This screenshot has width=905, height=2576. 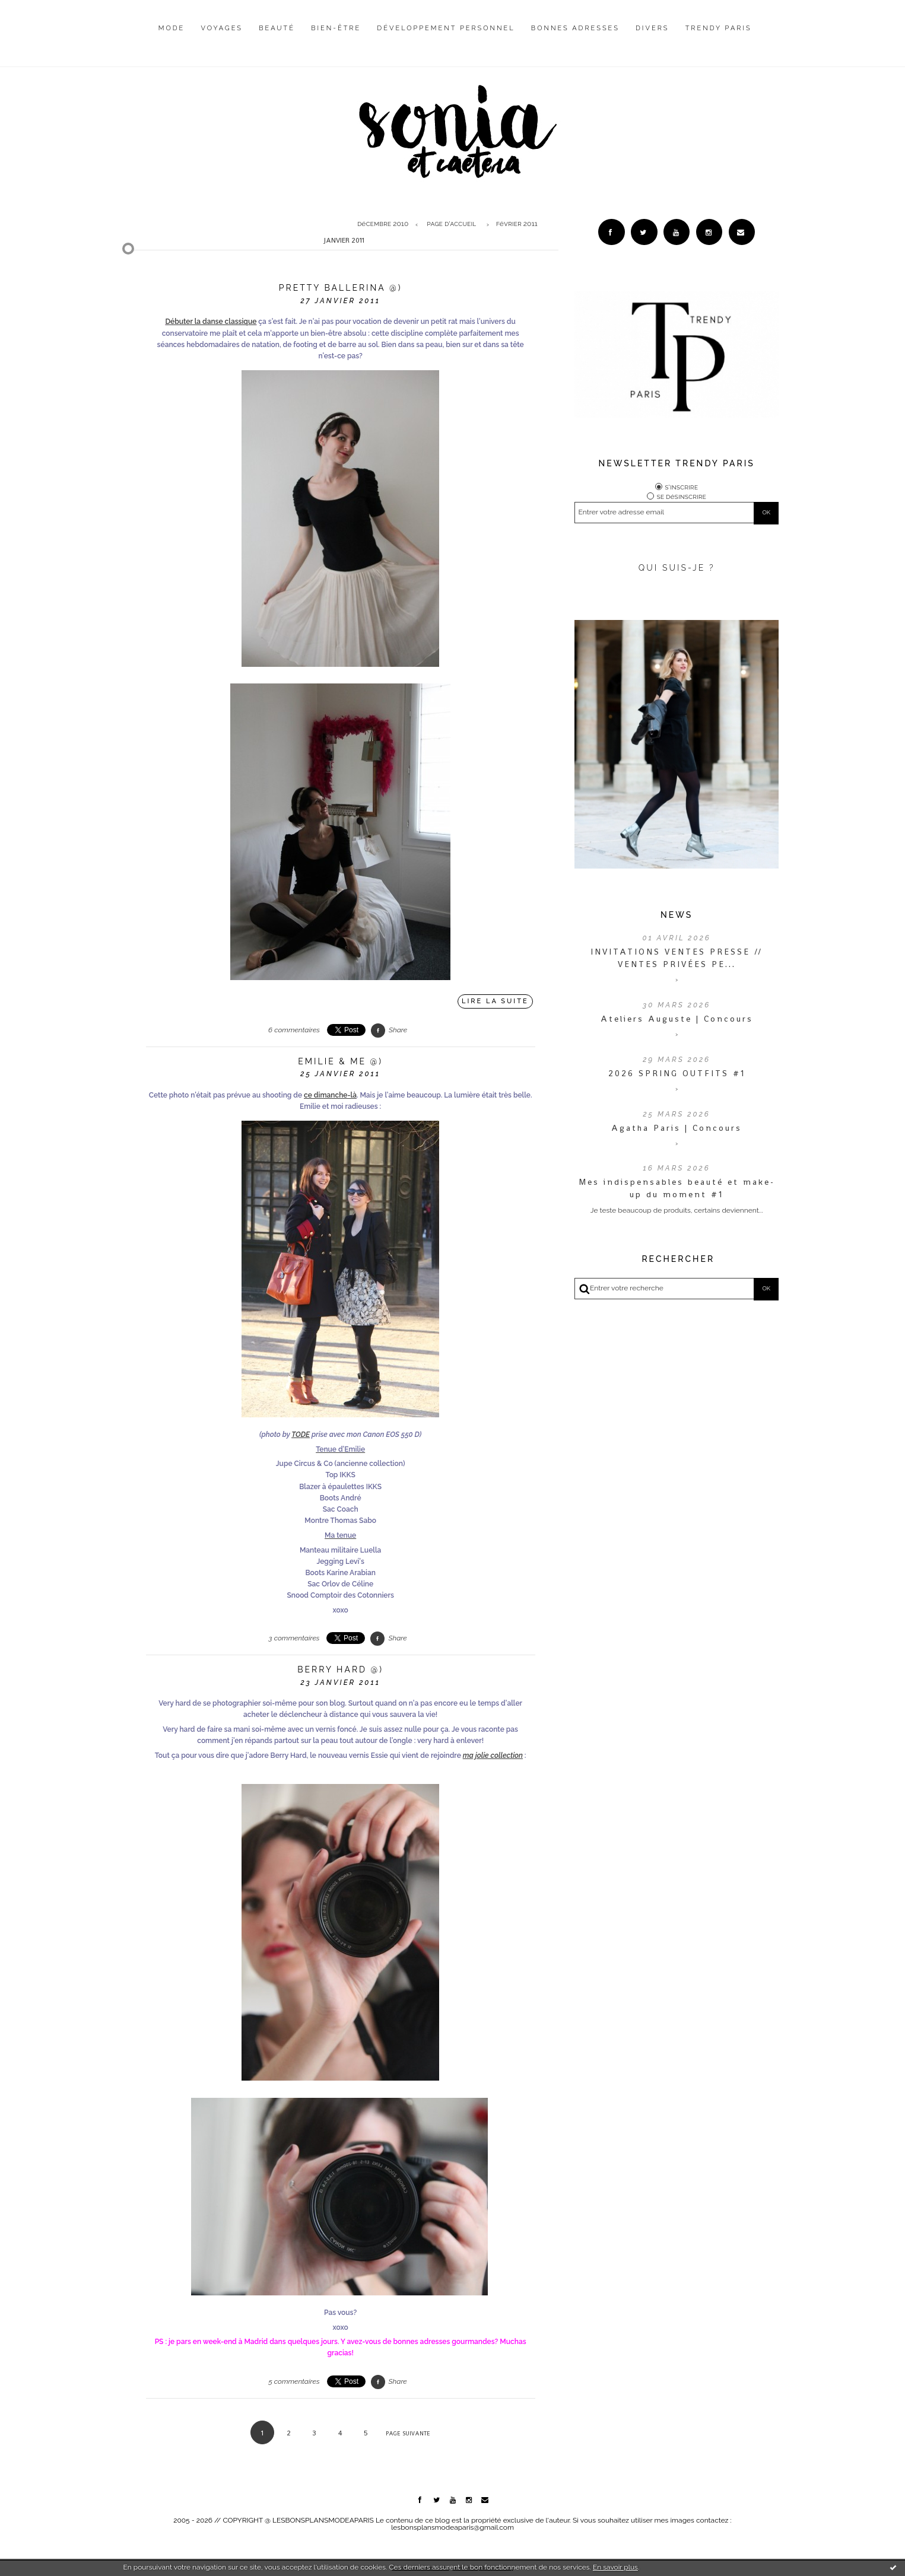 What do you see at coordinates (222, 28) in the screenshot?
I see `Voyages` at bounding box center [222, 28].